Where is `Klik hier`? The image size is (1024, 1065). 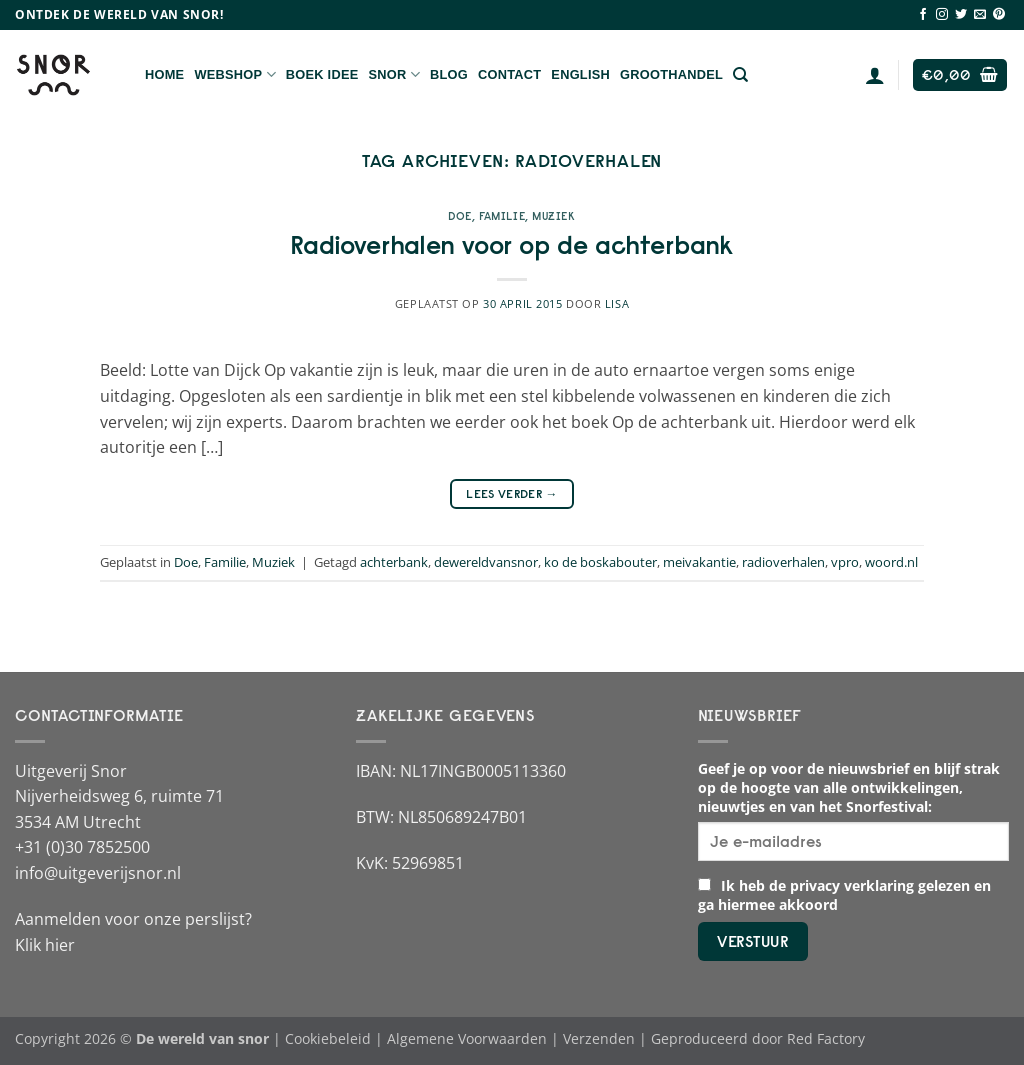
Klik hier is located at coordinates (45, 945).